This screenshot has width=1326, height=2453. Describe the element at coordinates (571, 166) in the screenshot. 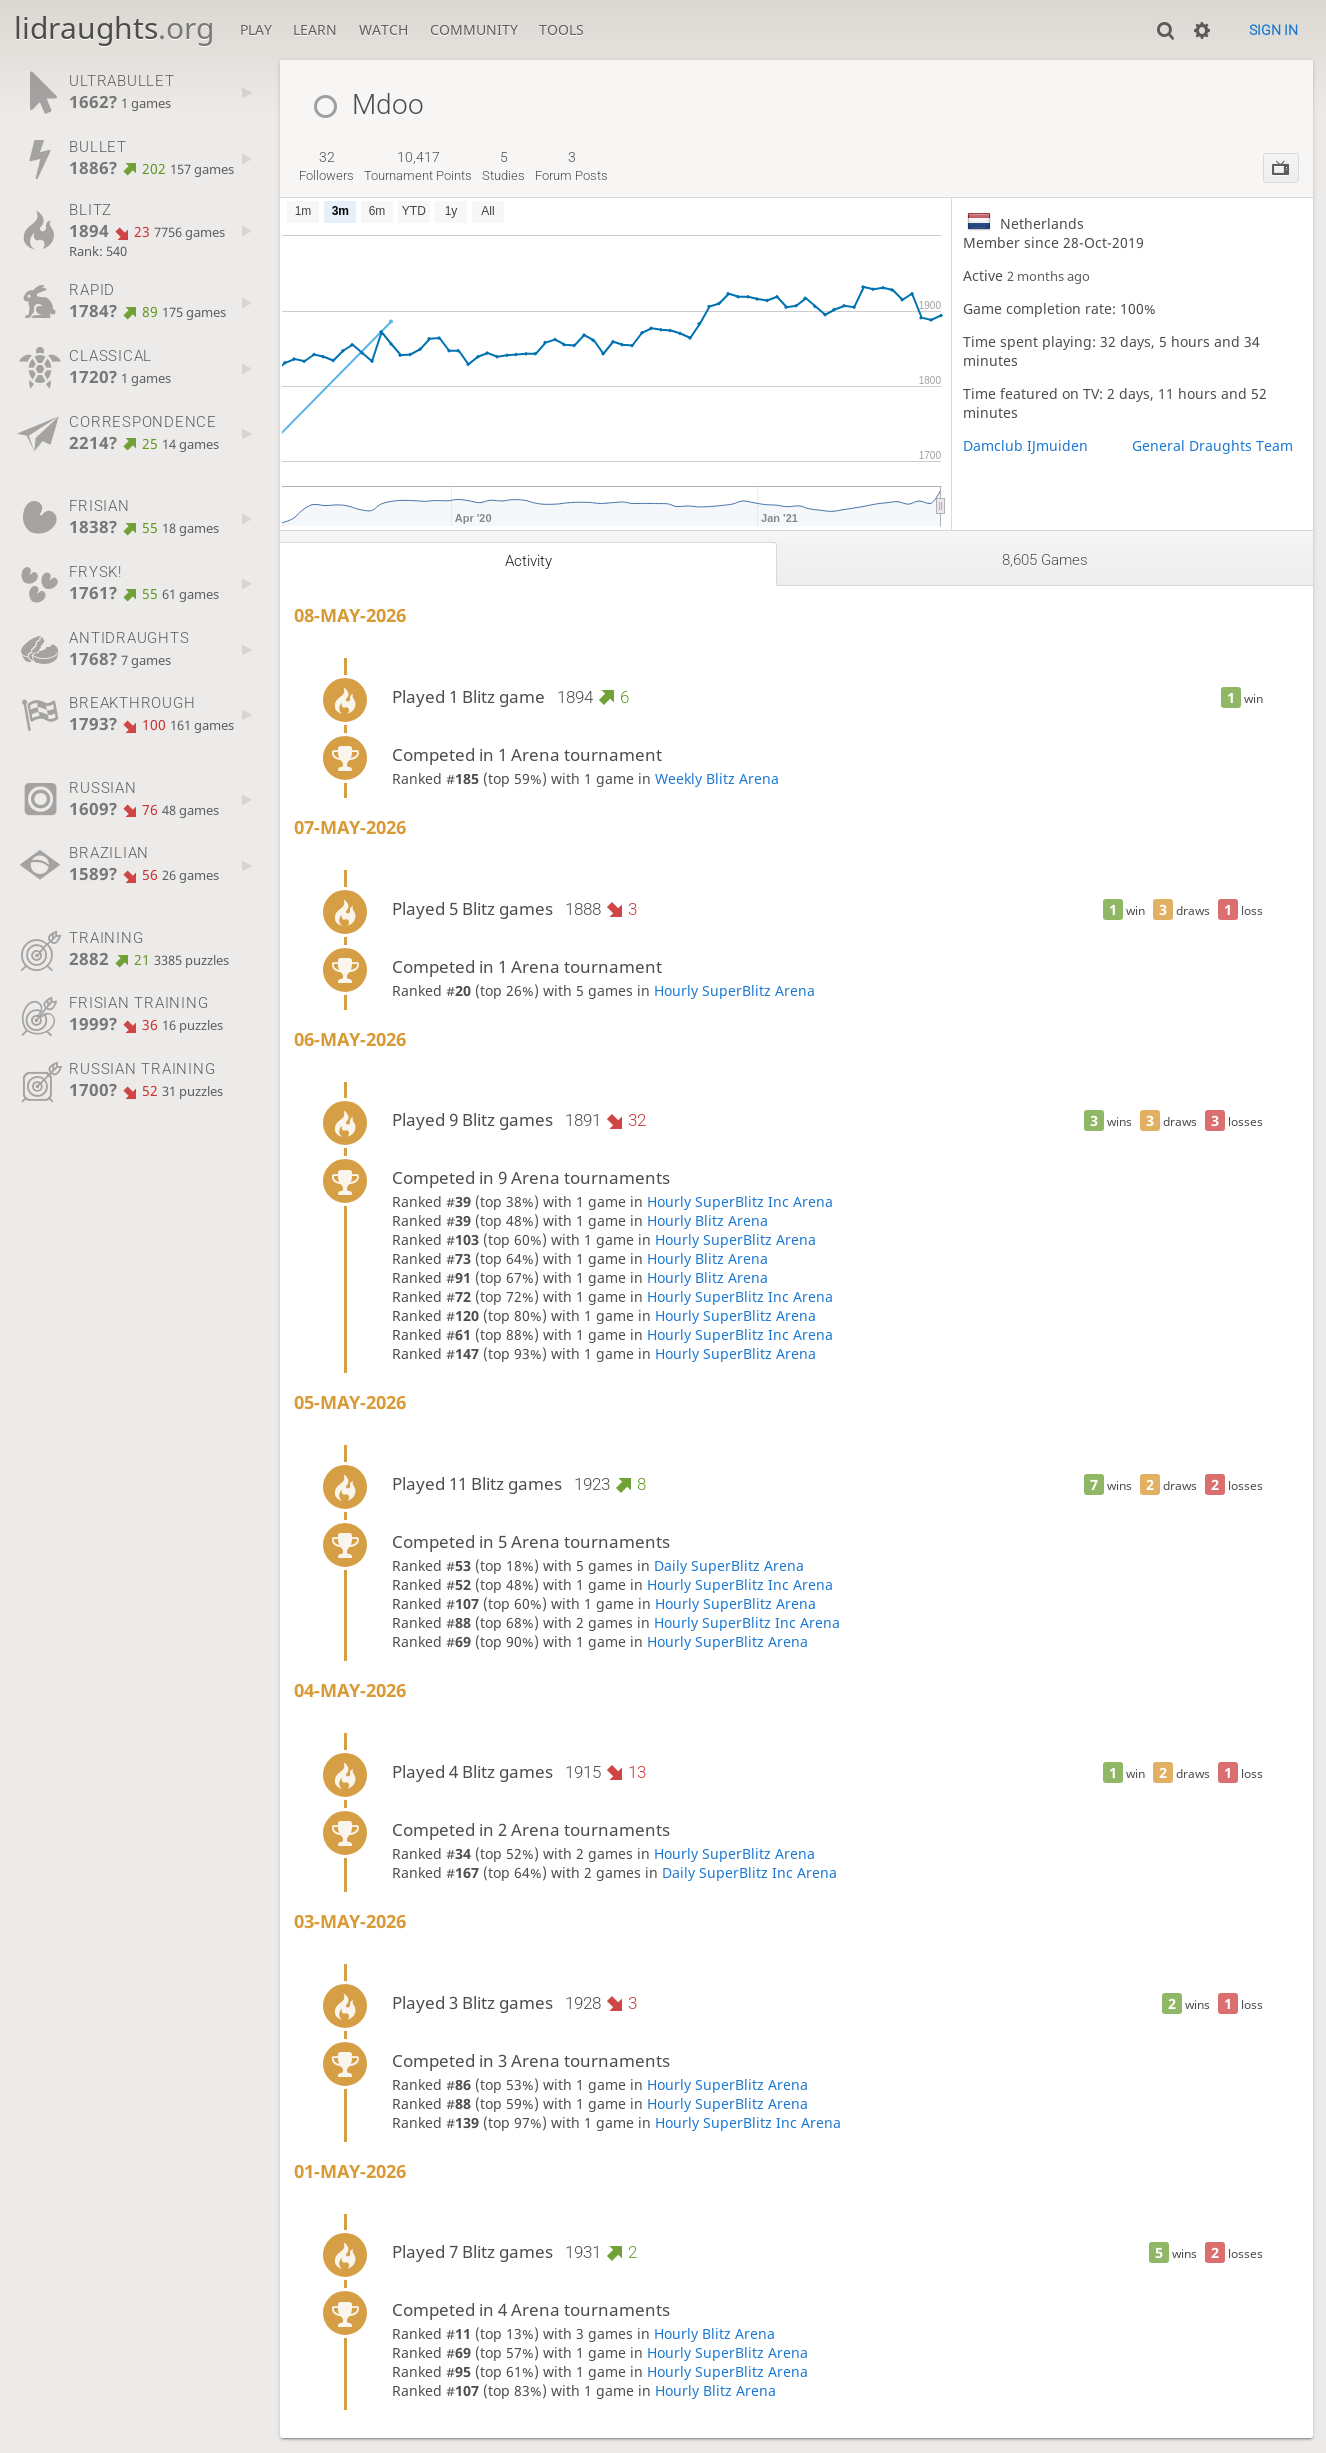

I see `forum posts` at that location.